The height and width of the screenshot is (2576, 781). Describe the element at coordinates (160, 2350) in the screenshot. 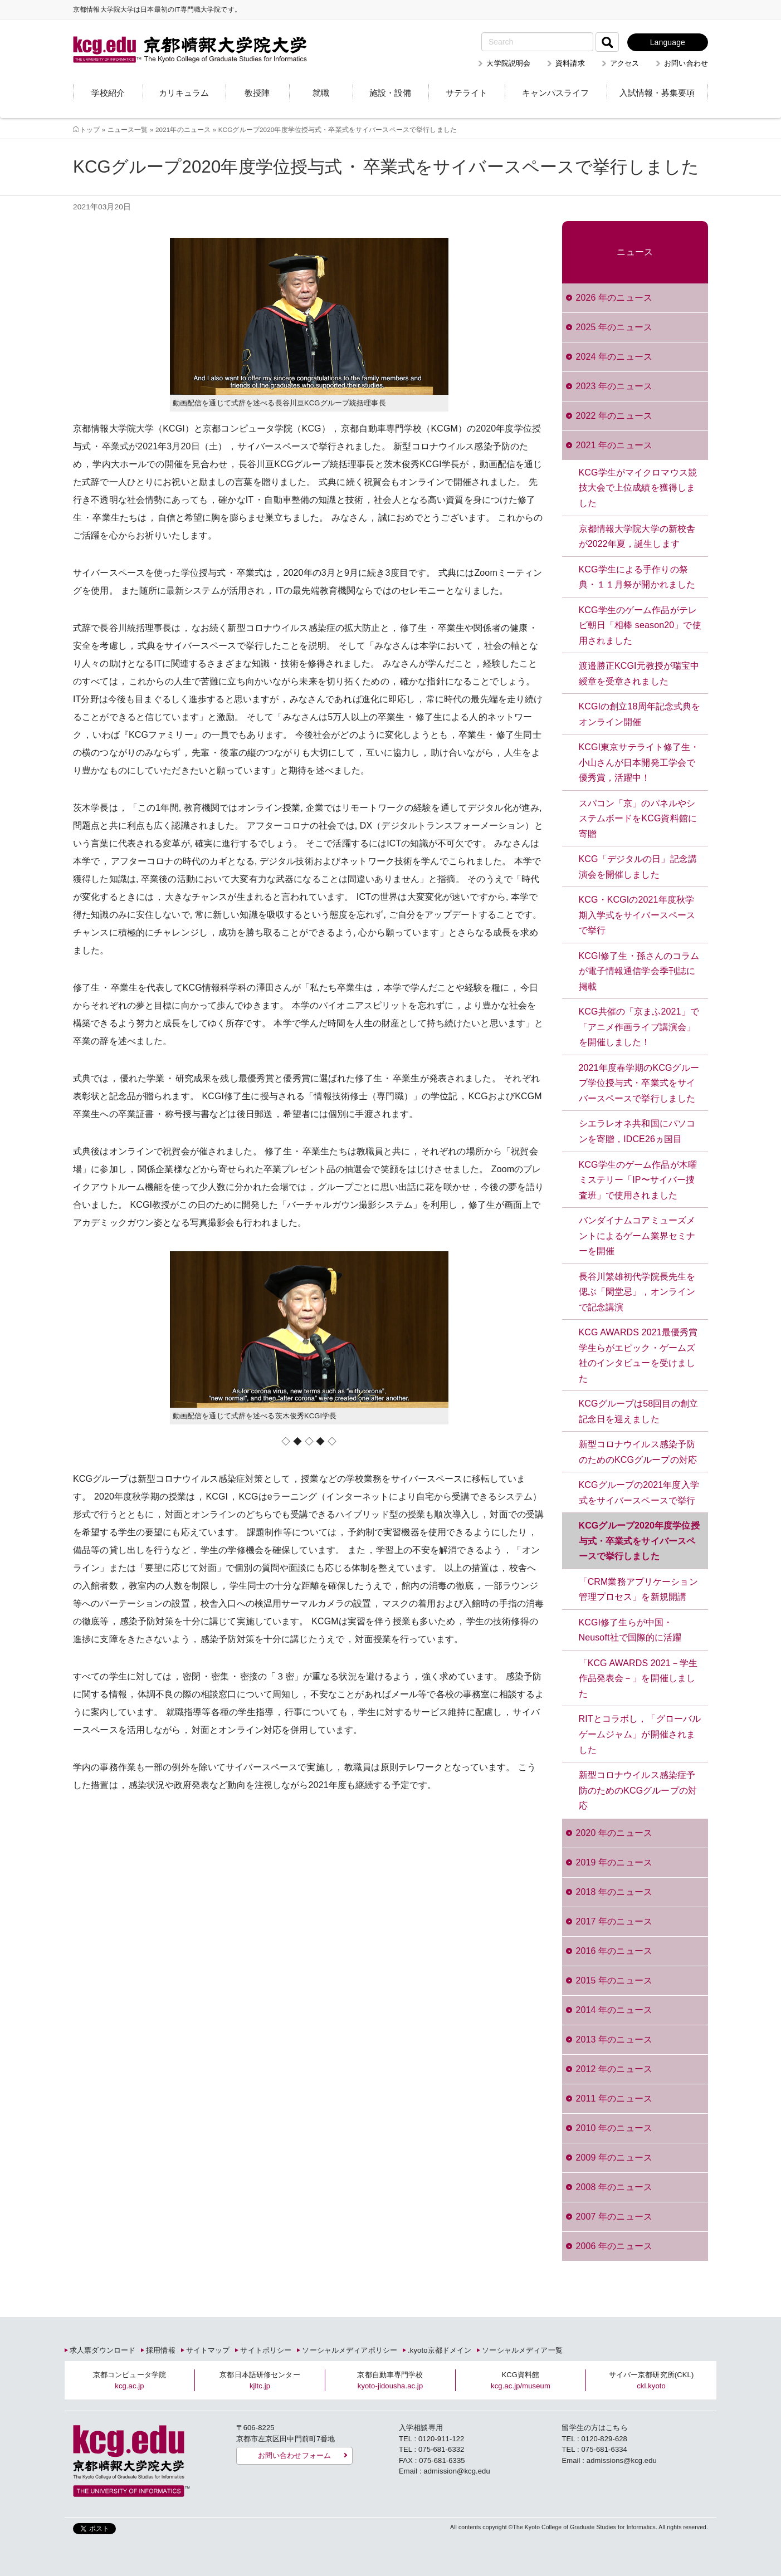

I see `採用情報` at that location.